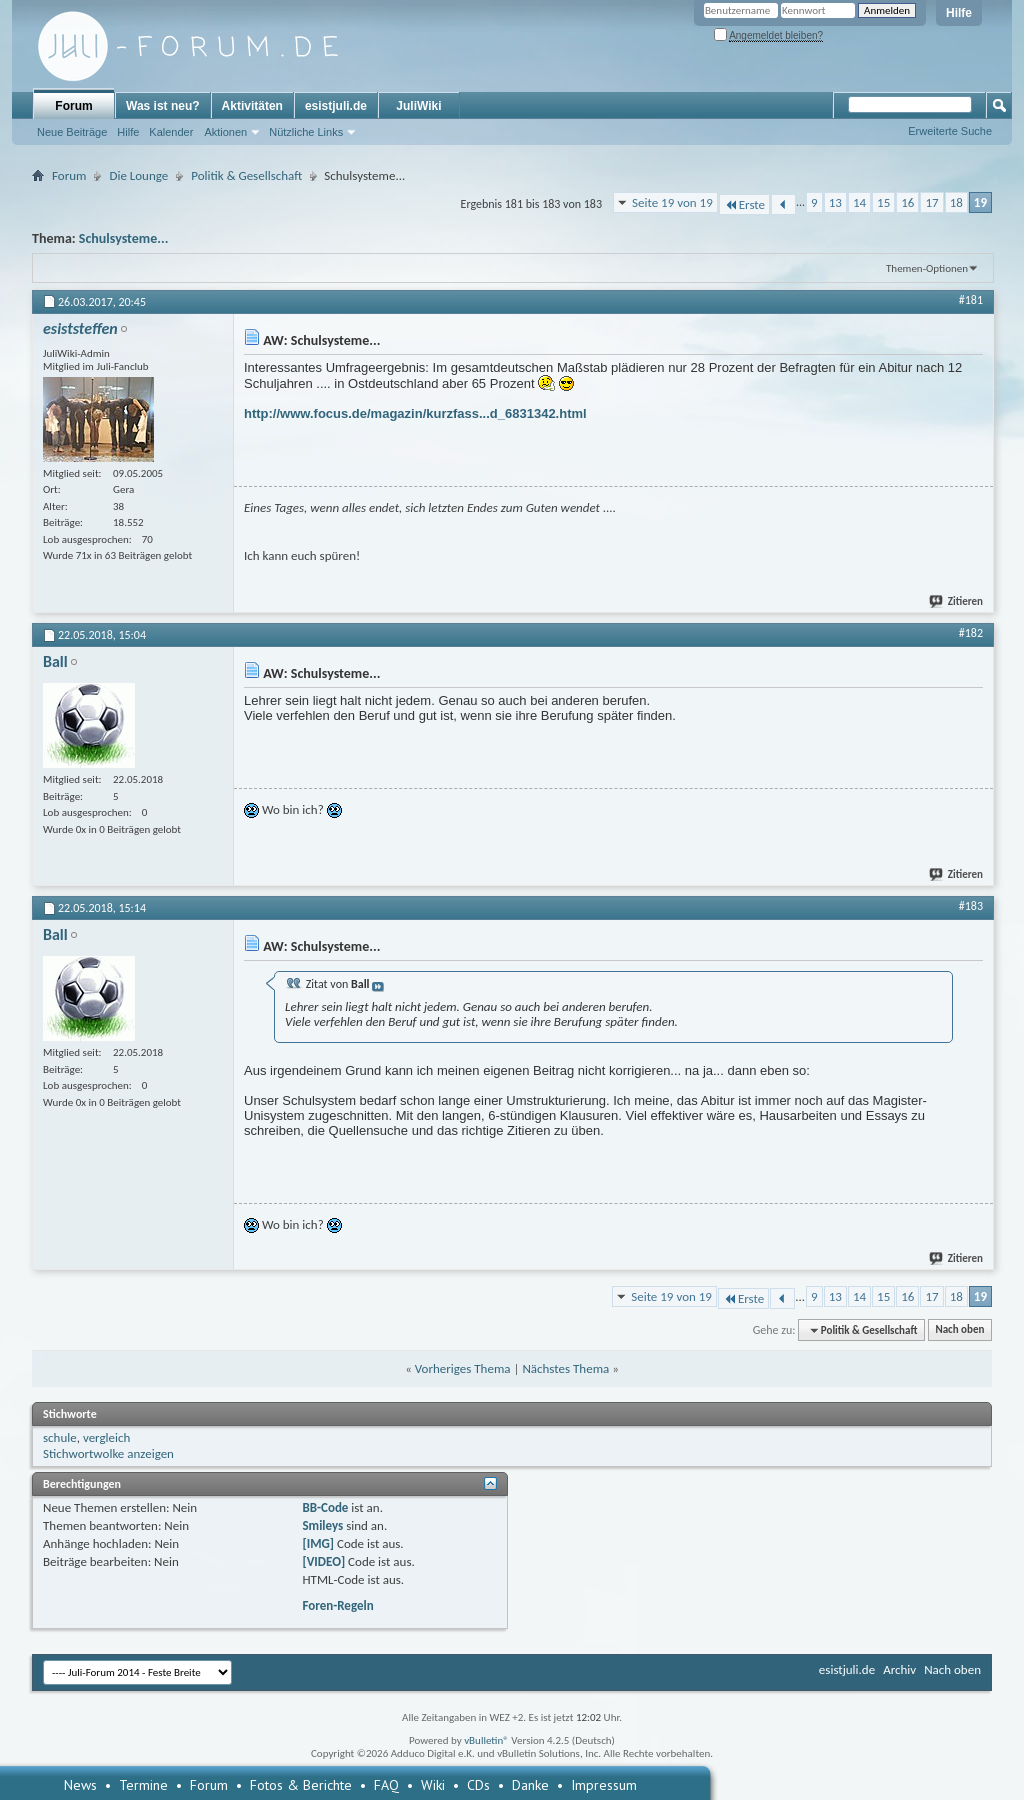  Describe the element at coordinates (325, 1507) in the screenshot. I see `BB-Code` at that location.